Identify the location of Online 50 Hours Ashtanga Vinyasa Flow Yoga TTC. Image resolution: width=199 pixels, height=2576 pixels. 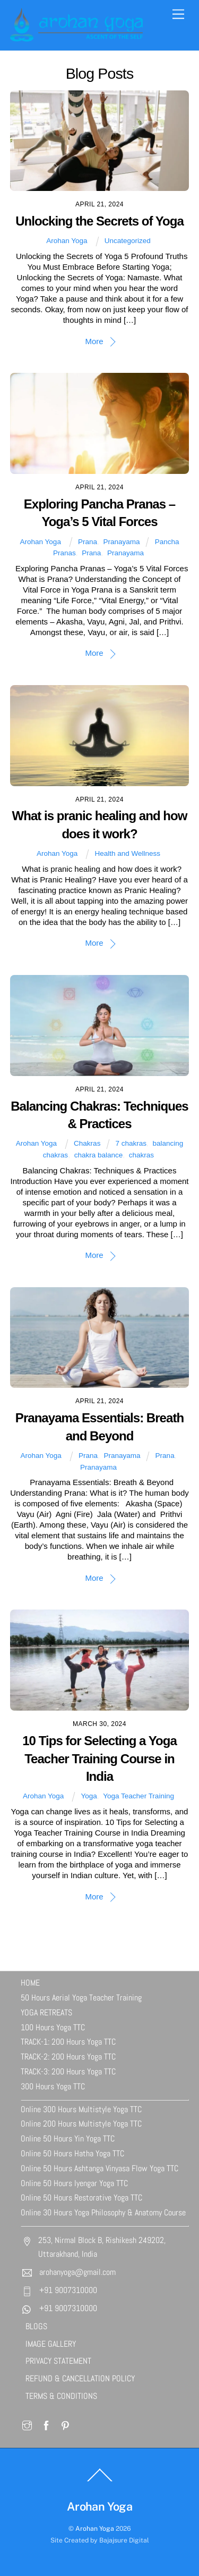
(99, 2168).